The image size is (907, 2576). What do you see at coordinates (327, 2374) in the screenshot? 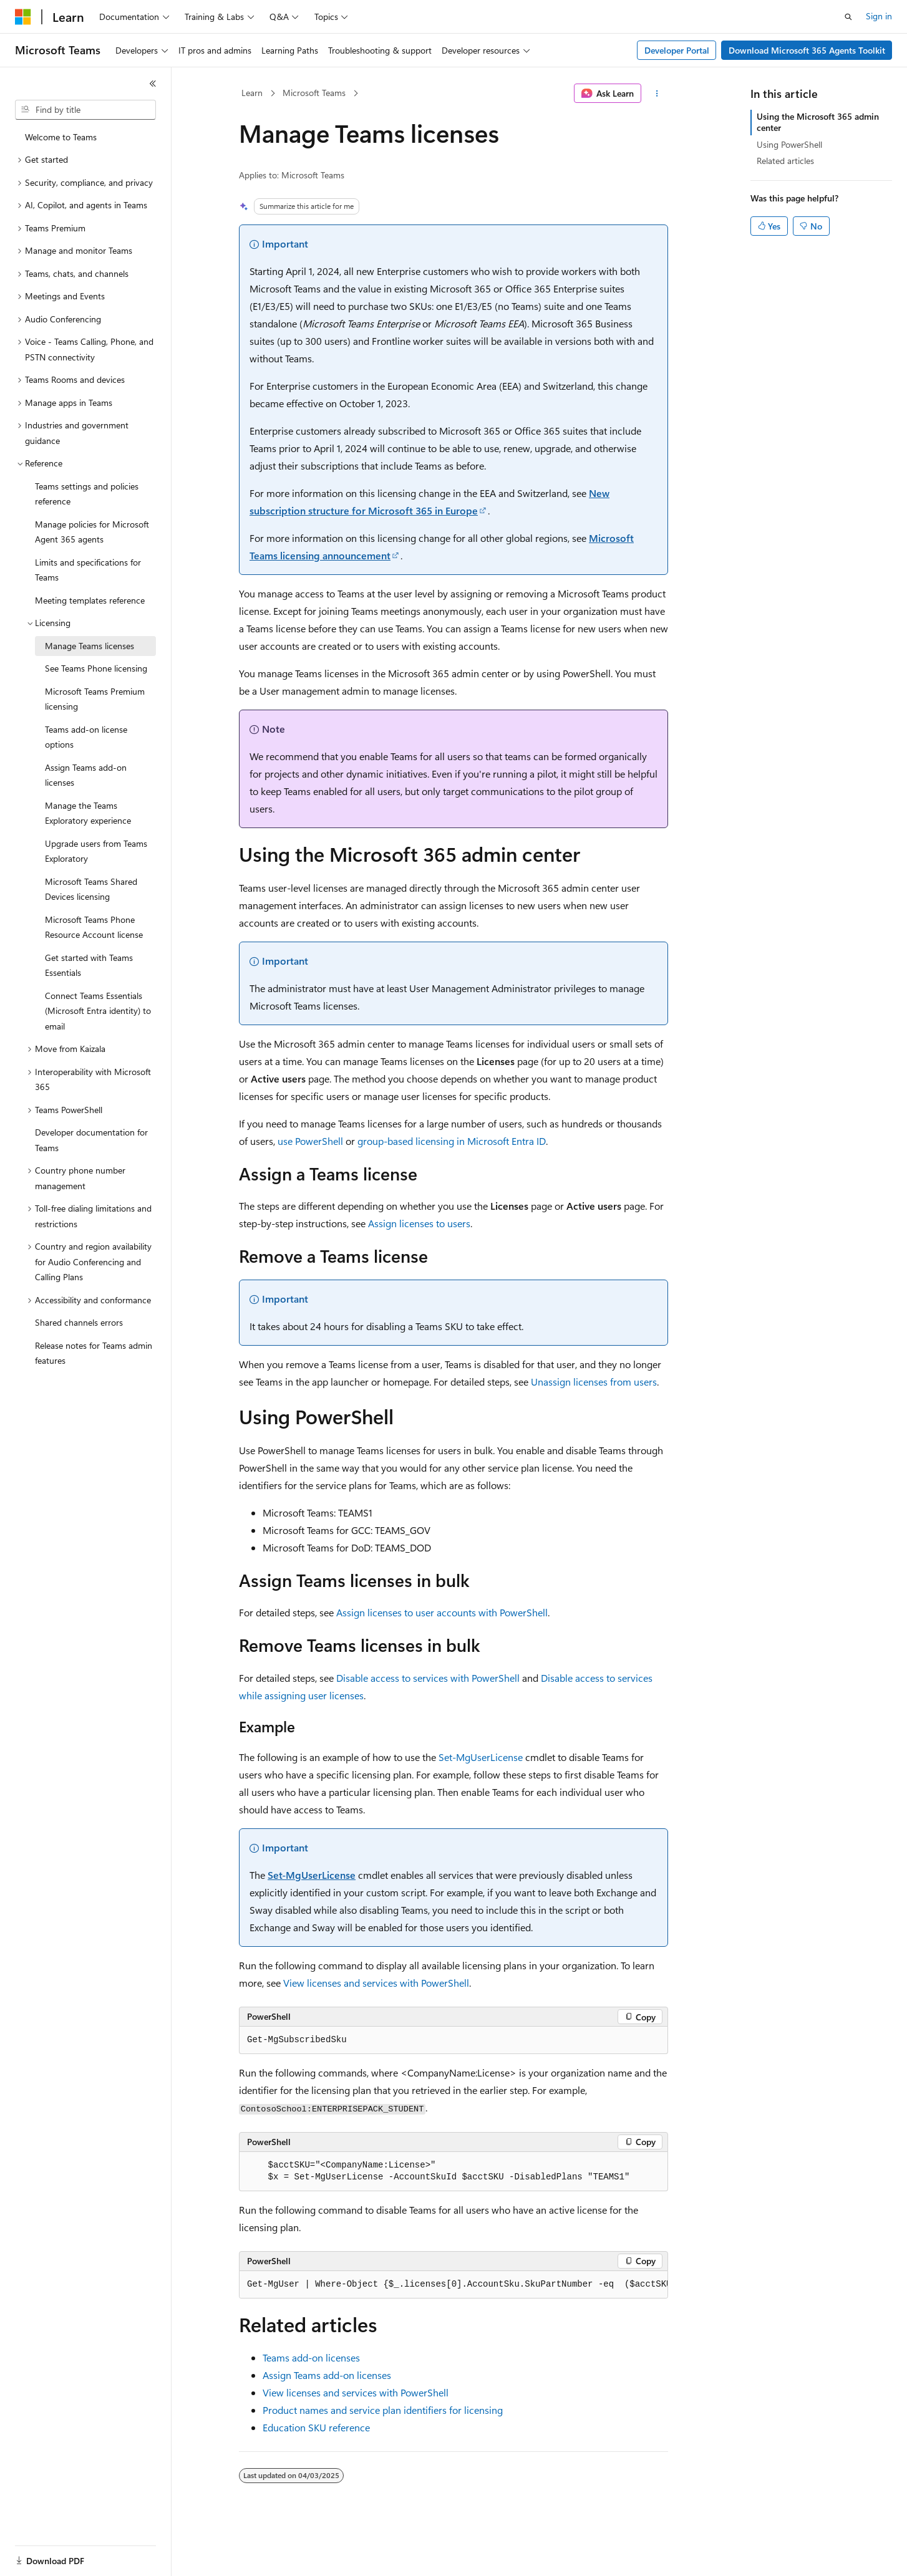
I see `Assign Teams add-on licenses` at bounding box center [327, 2374].